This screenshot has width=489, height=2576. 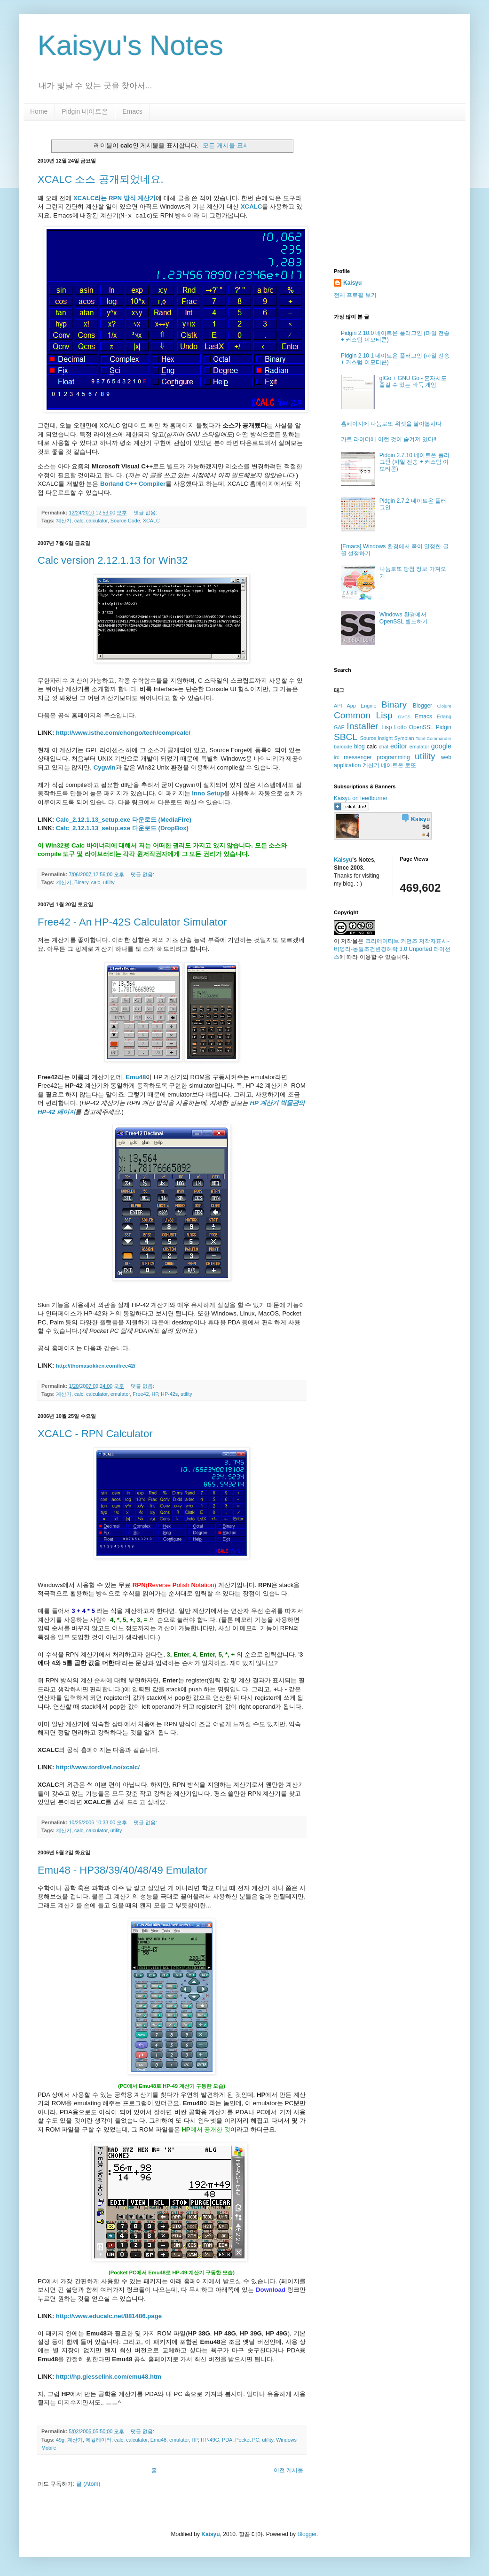 What do you see at coordinates (433, 738) in the screenshot?
I see `Total Commander` at bounding box center [433, 738].